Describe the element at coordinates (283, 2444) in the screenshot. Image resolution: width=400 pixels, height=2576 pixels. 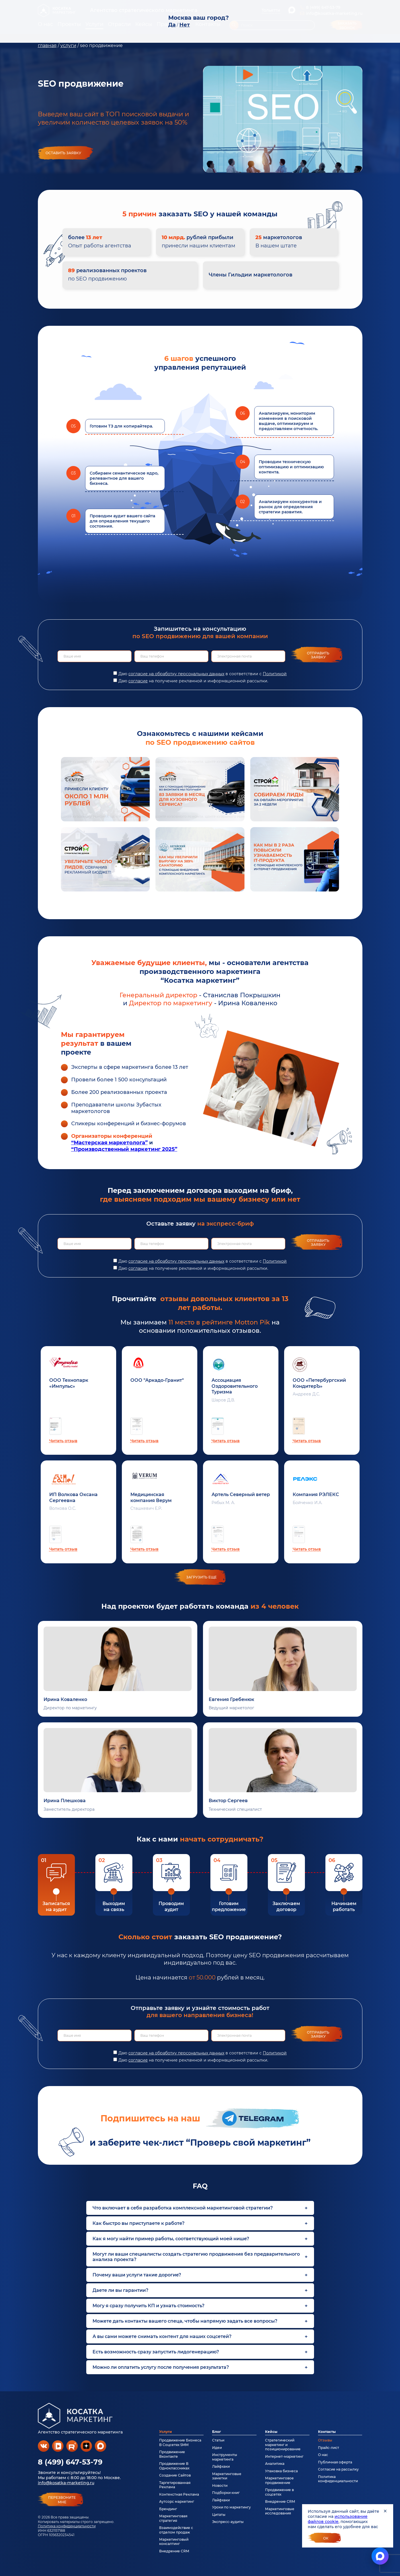
I see `Стратегический маркетинг и позиционирование` at that location.